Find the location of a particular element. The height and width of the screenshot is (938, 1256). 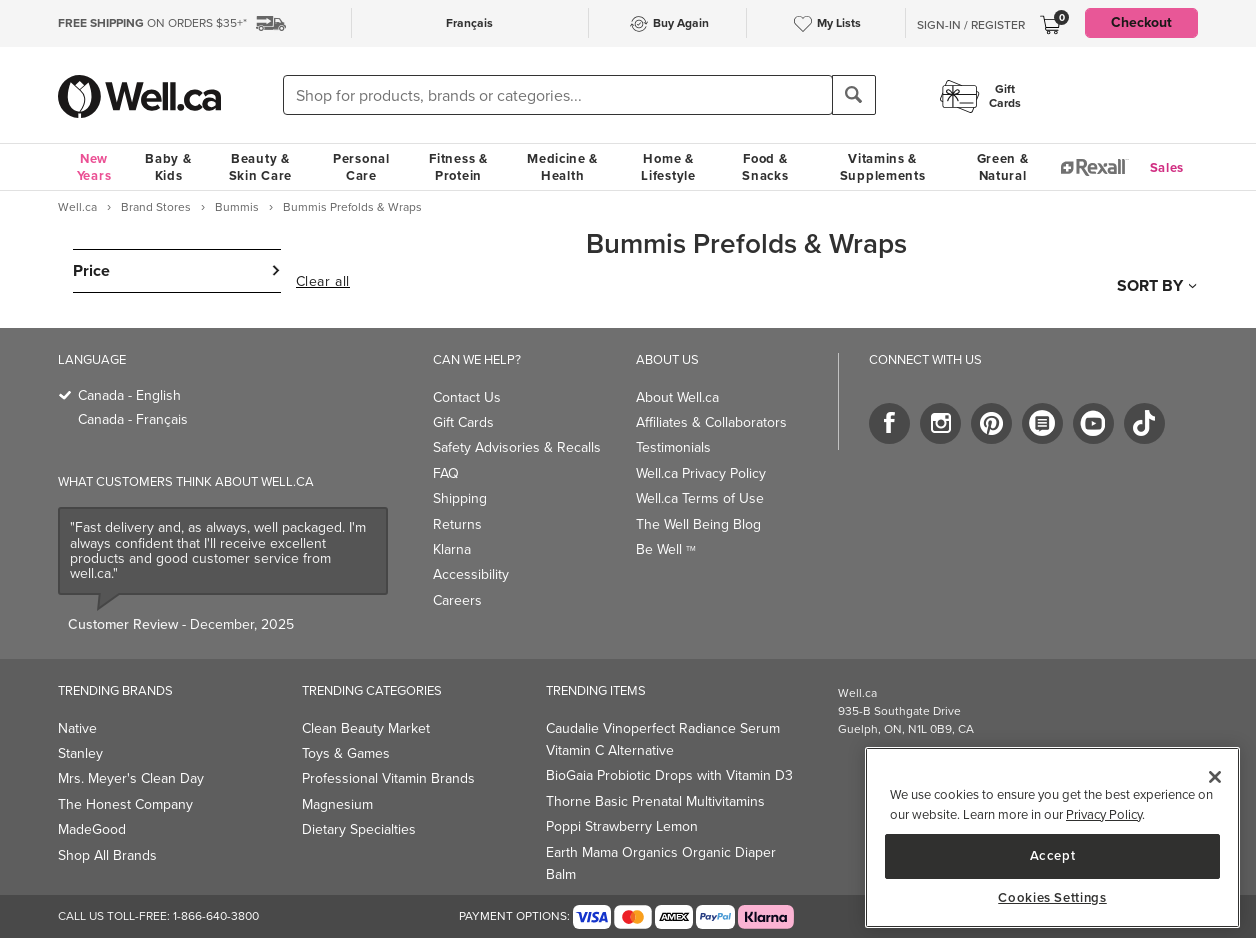

Safety Advisories & Recalls is located at coordinates (517, 447).